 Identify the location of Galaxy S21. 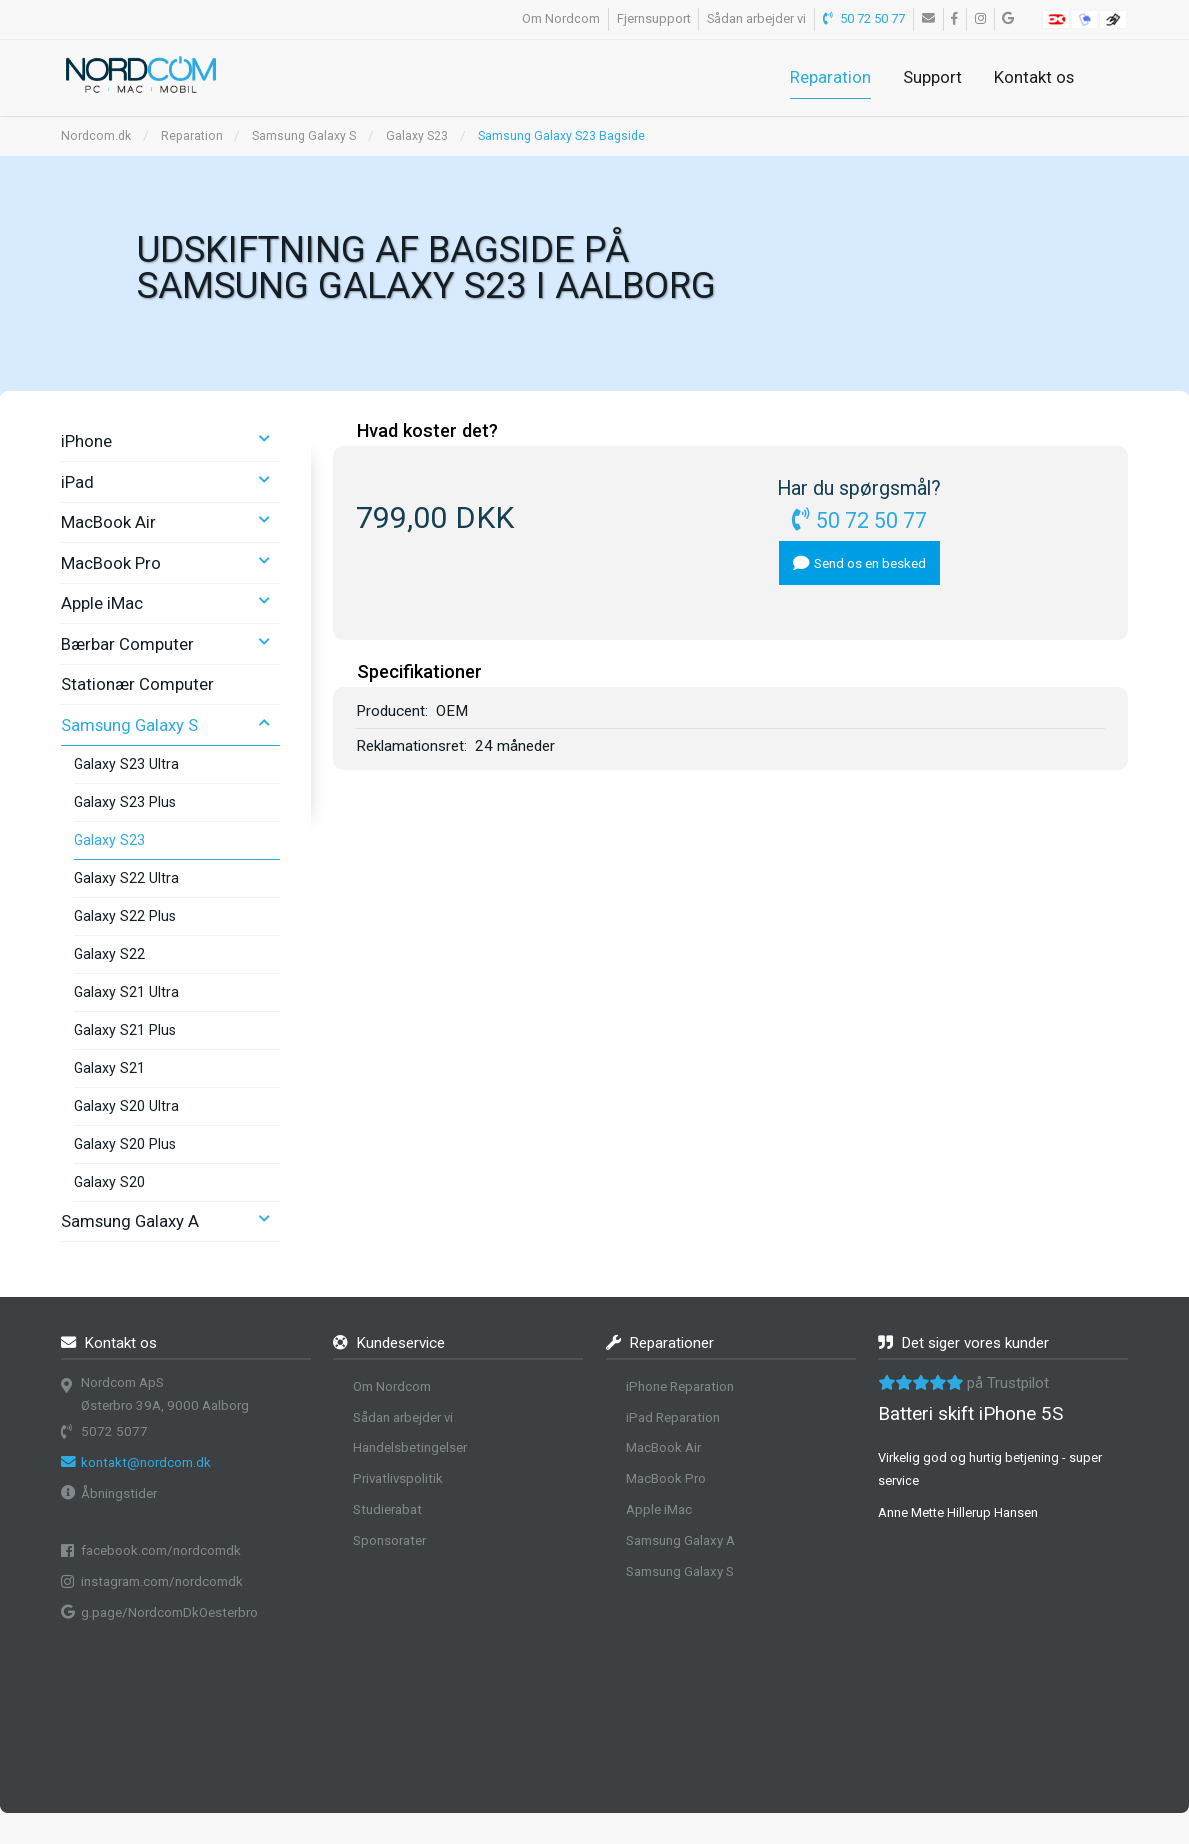
(109, 1068).